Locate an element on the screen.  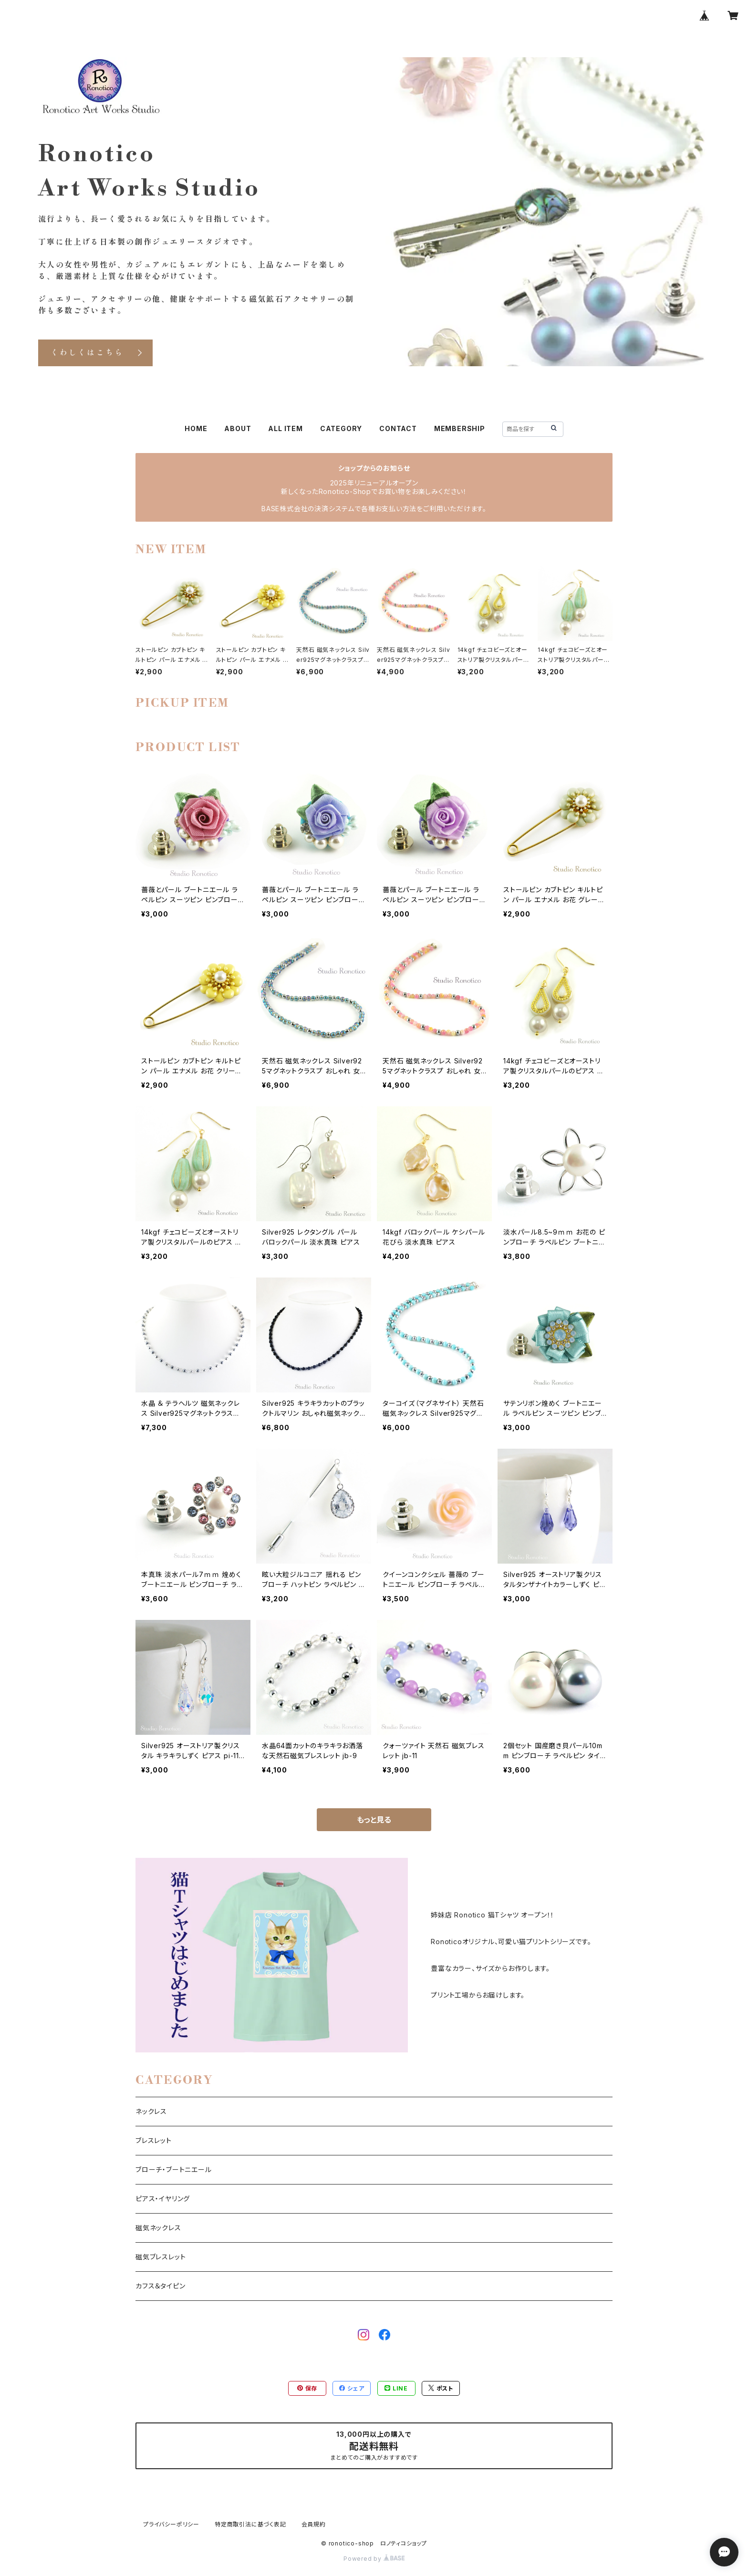
ALL ITEM is located at coordinates (285, 428).